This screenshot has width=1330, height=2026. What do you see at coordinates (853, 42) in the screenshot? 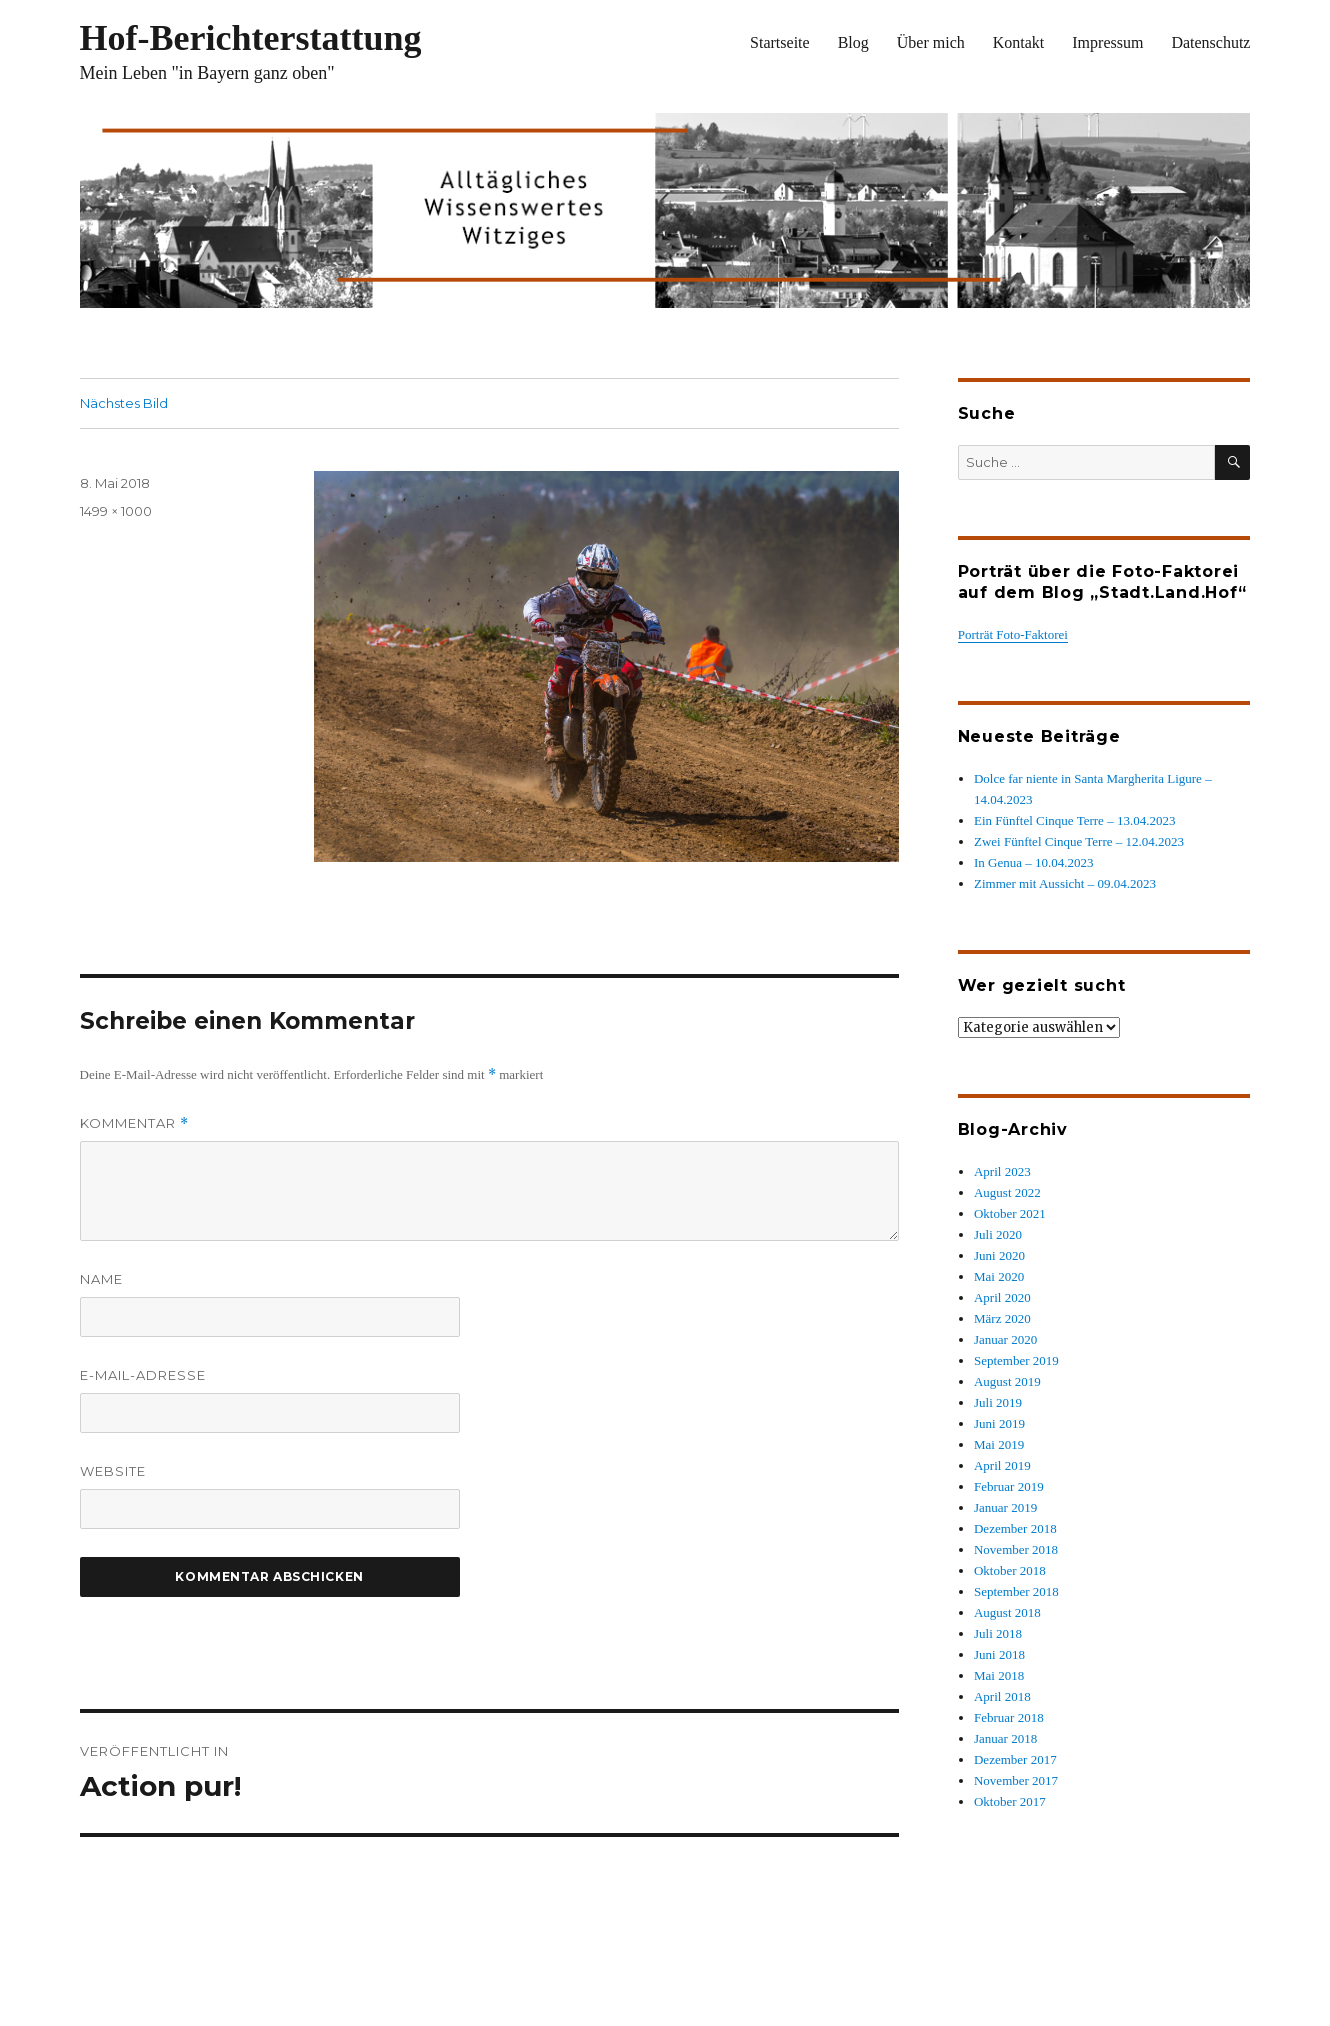
I see `Blog` at bounding box center [853, 42].